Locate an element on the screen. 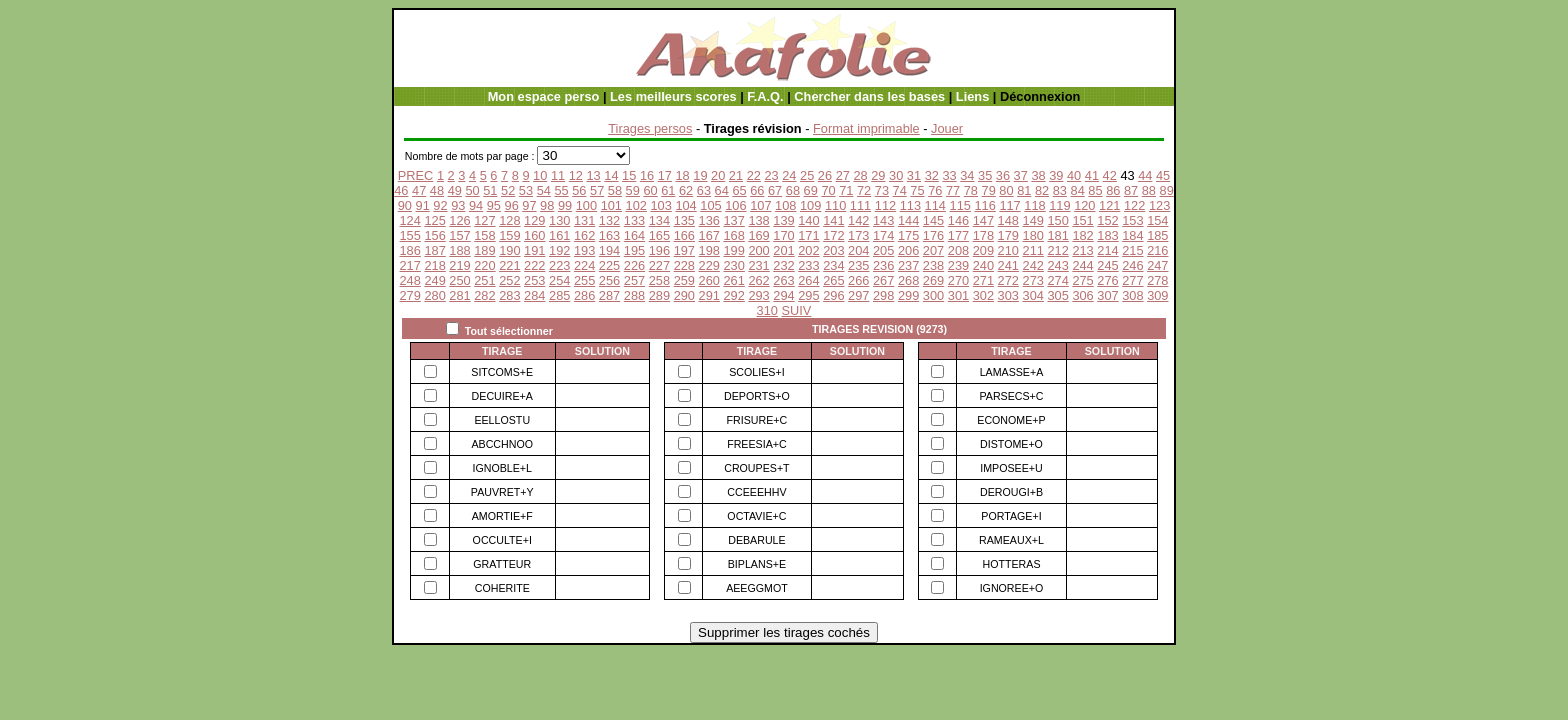 The image size is (1568, 720). 214 is located at coordinates (1107, 250).